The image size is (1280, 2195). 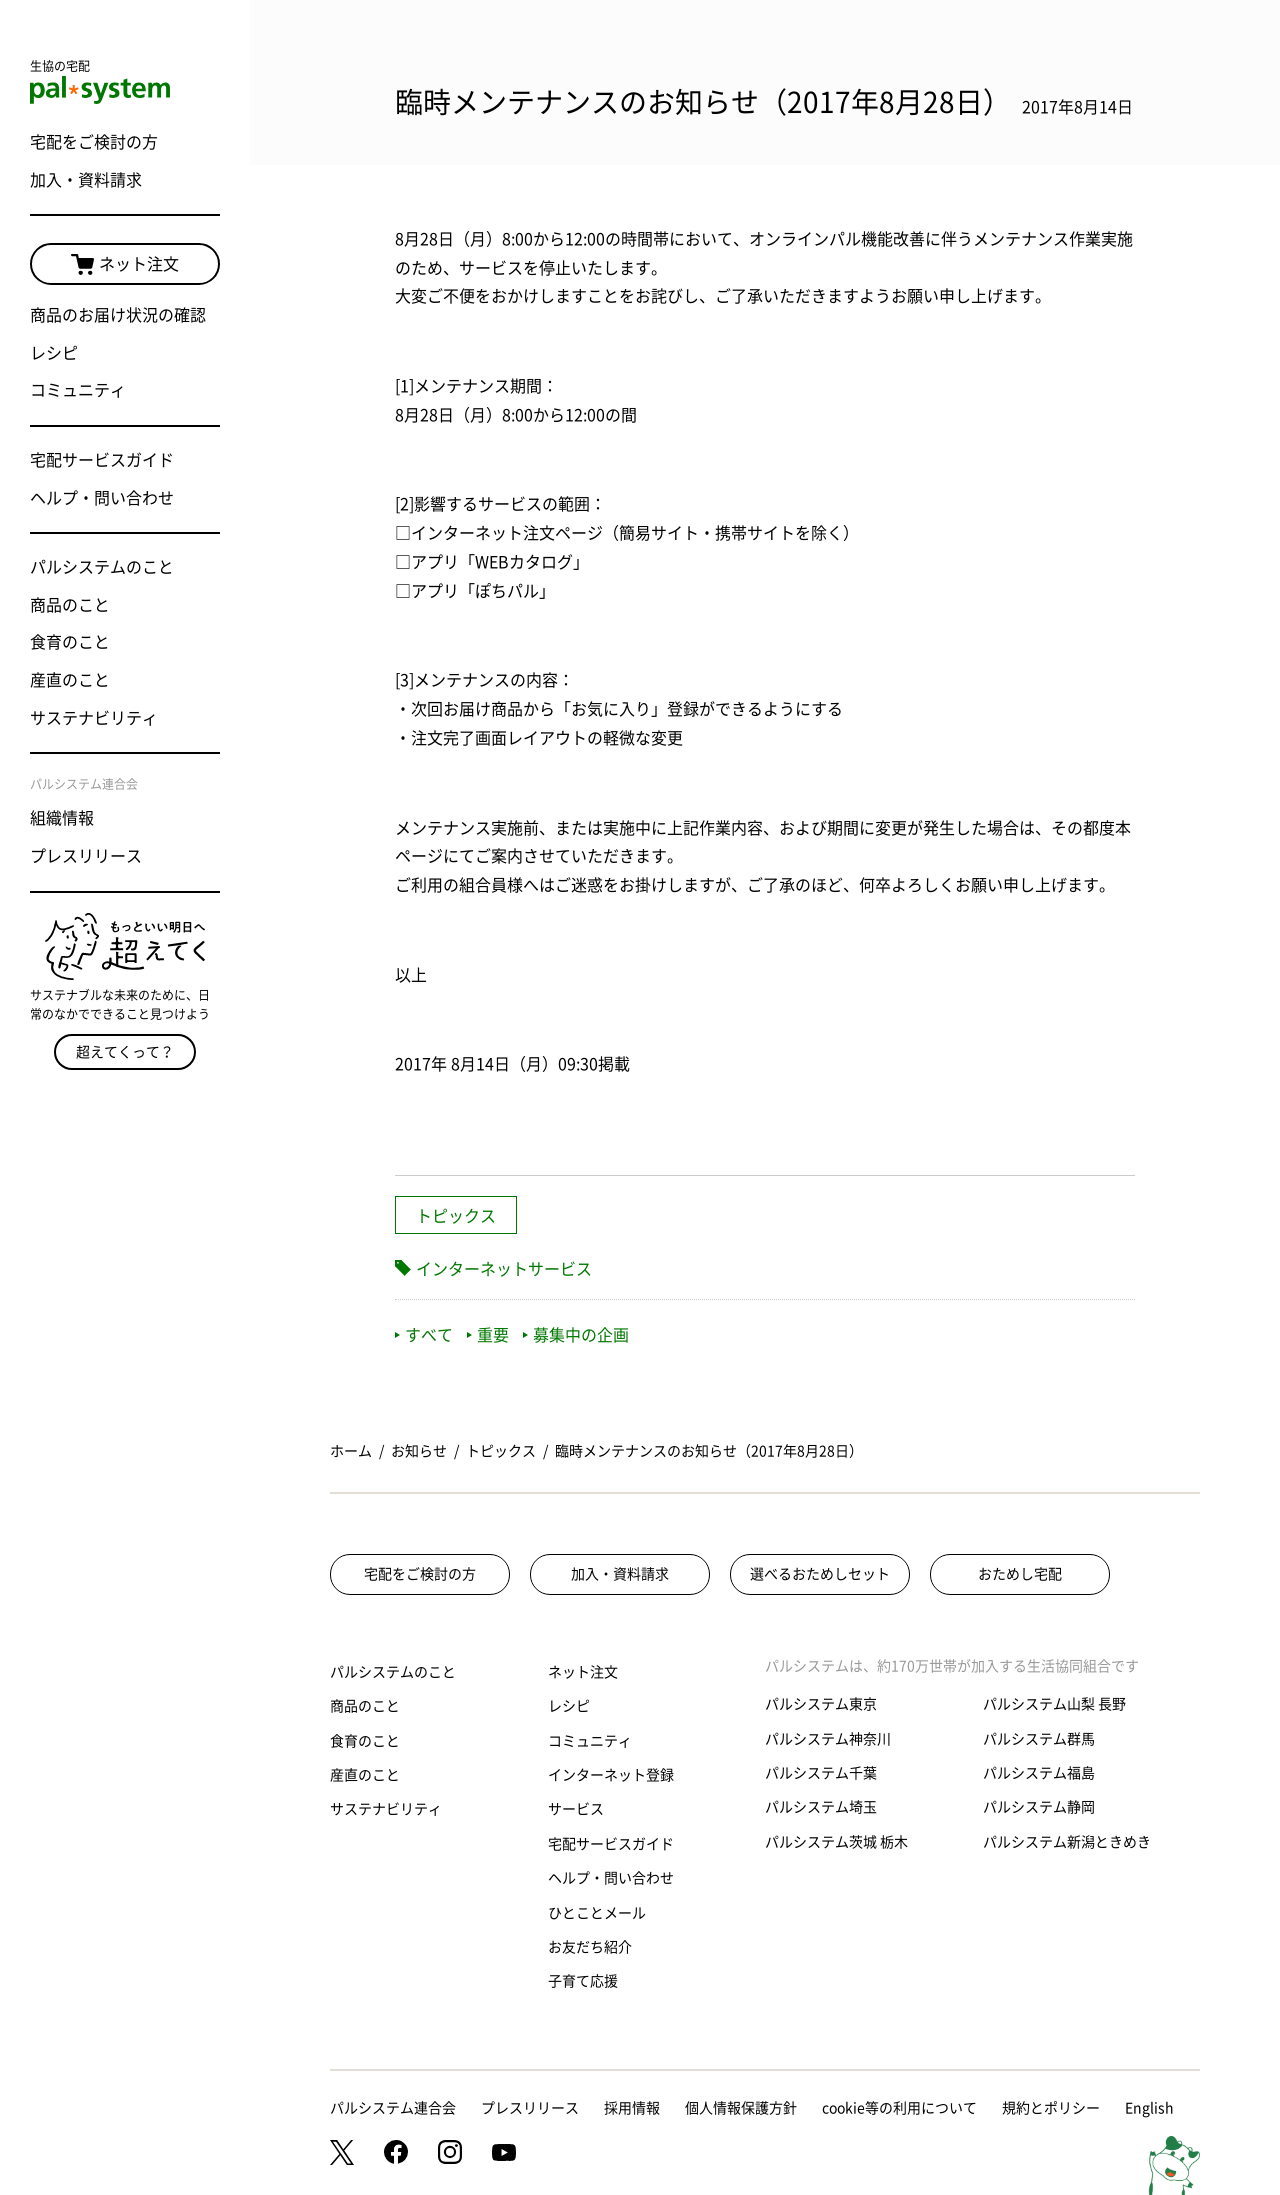 What do you see at coordinates (102, 567) in the screenshot?
I see `パルシステムのこと` at bounding box center [102, 567].